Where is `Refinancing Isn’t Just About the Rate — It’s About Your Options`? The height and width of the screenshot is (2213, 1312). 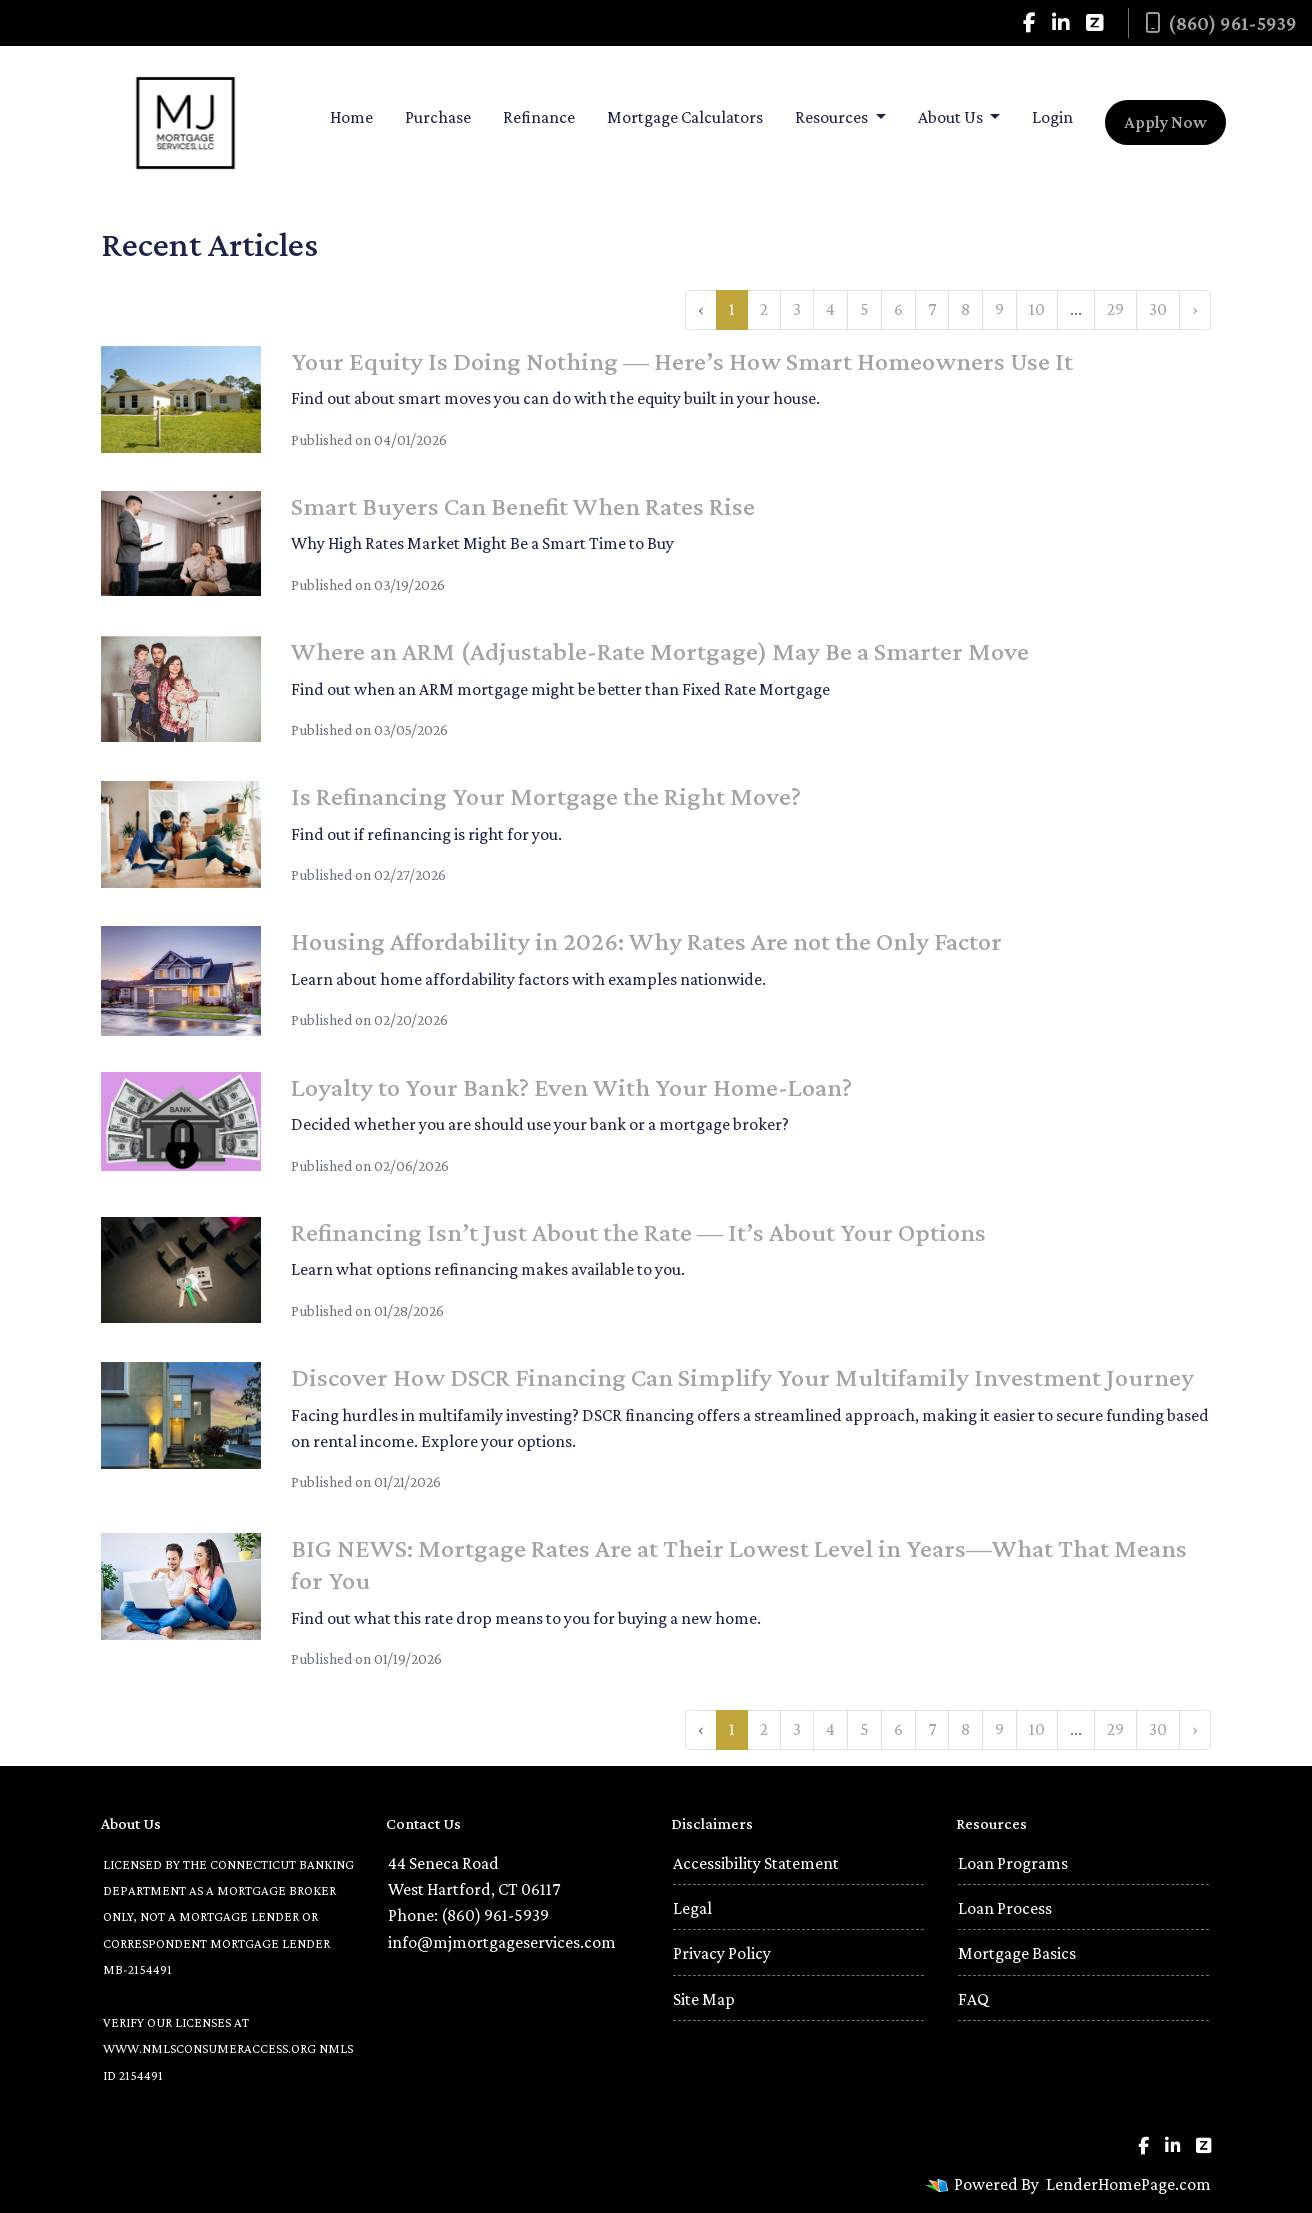 Refinancing Isn’t Just About the Rate — It’s About Your Options is located at coordinates (638, 1232).